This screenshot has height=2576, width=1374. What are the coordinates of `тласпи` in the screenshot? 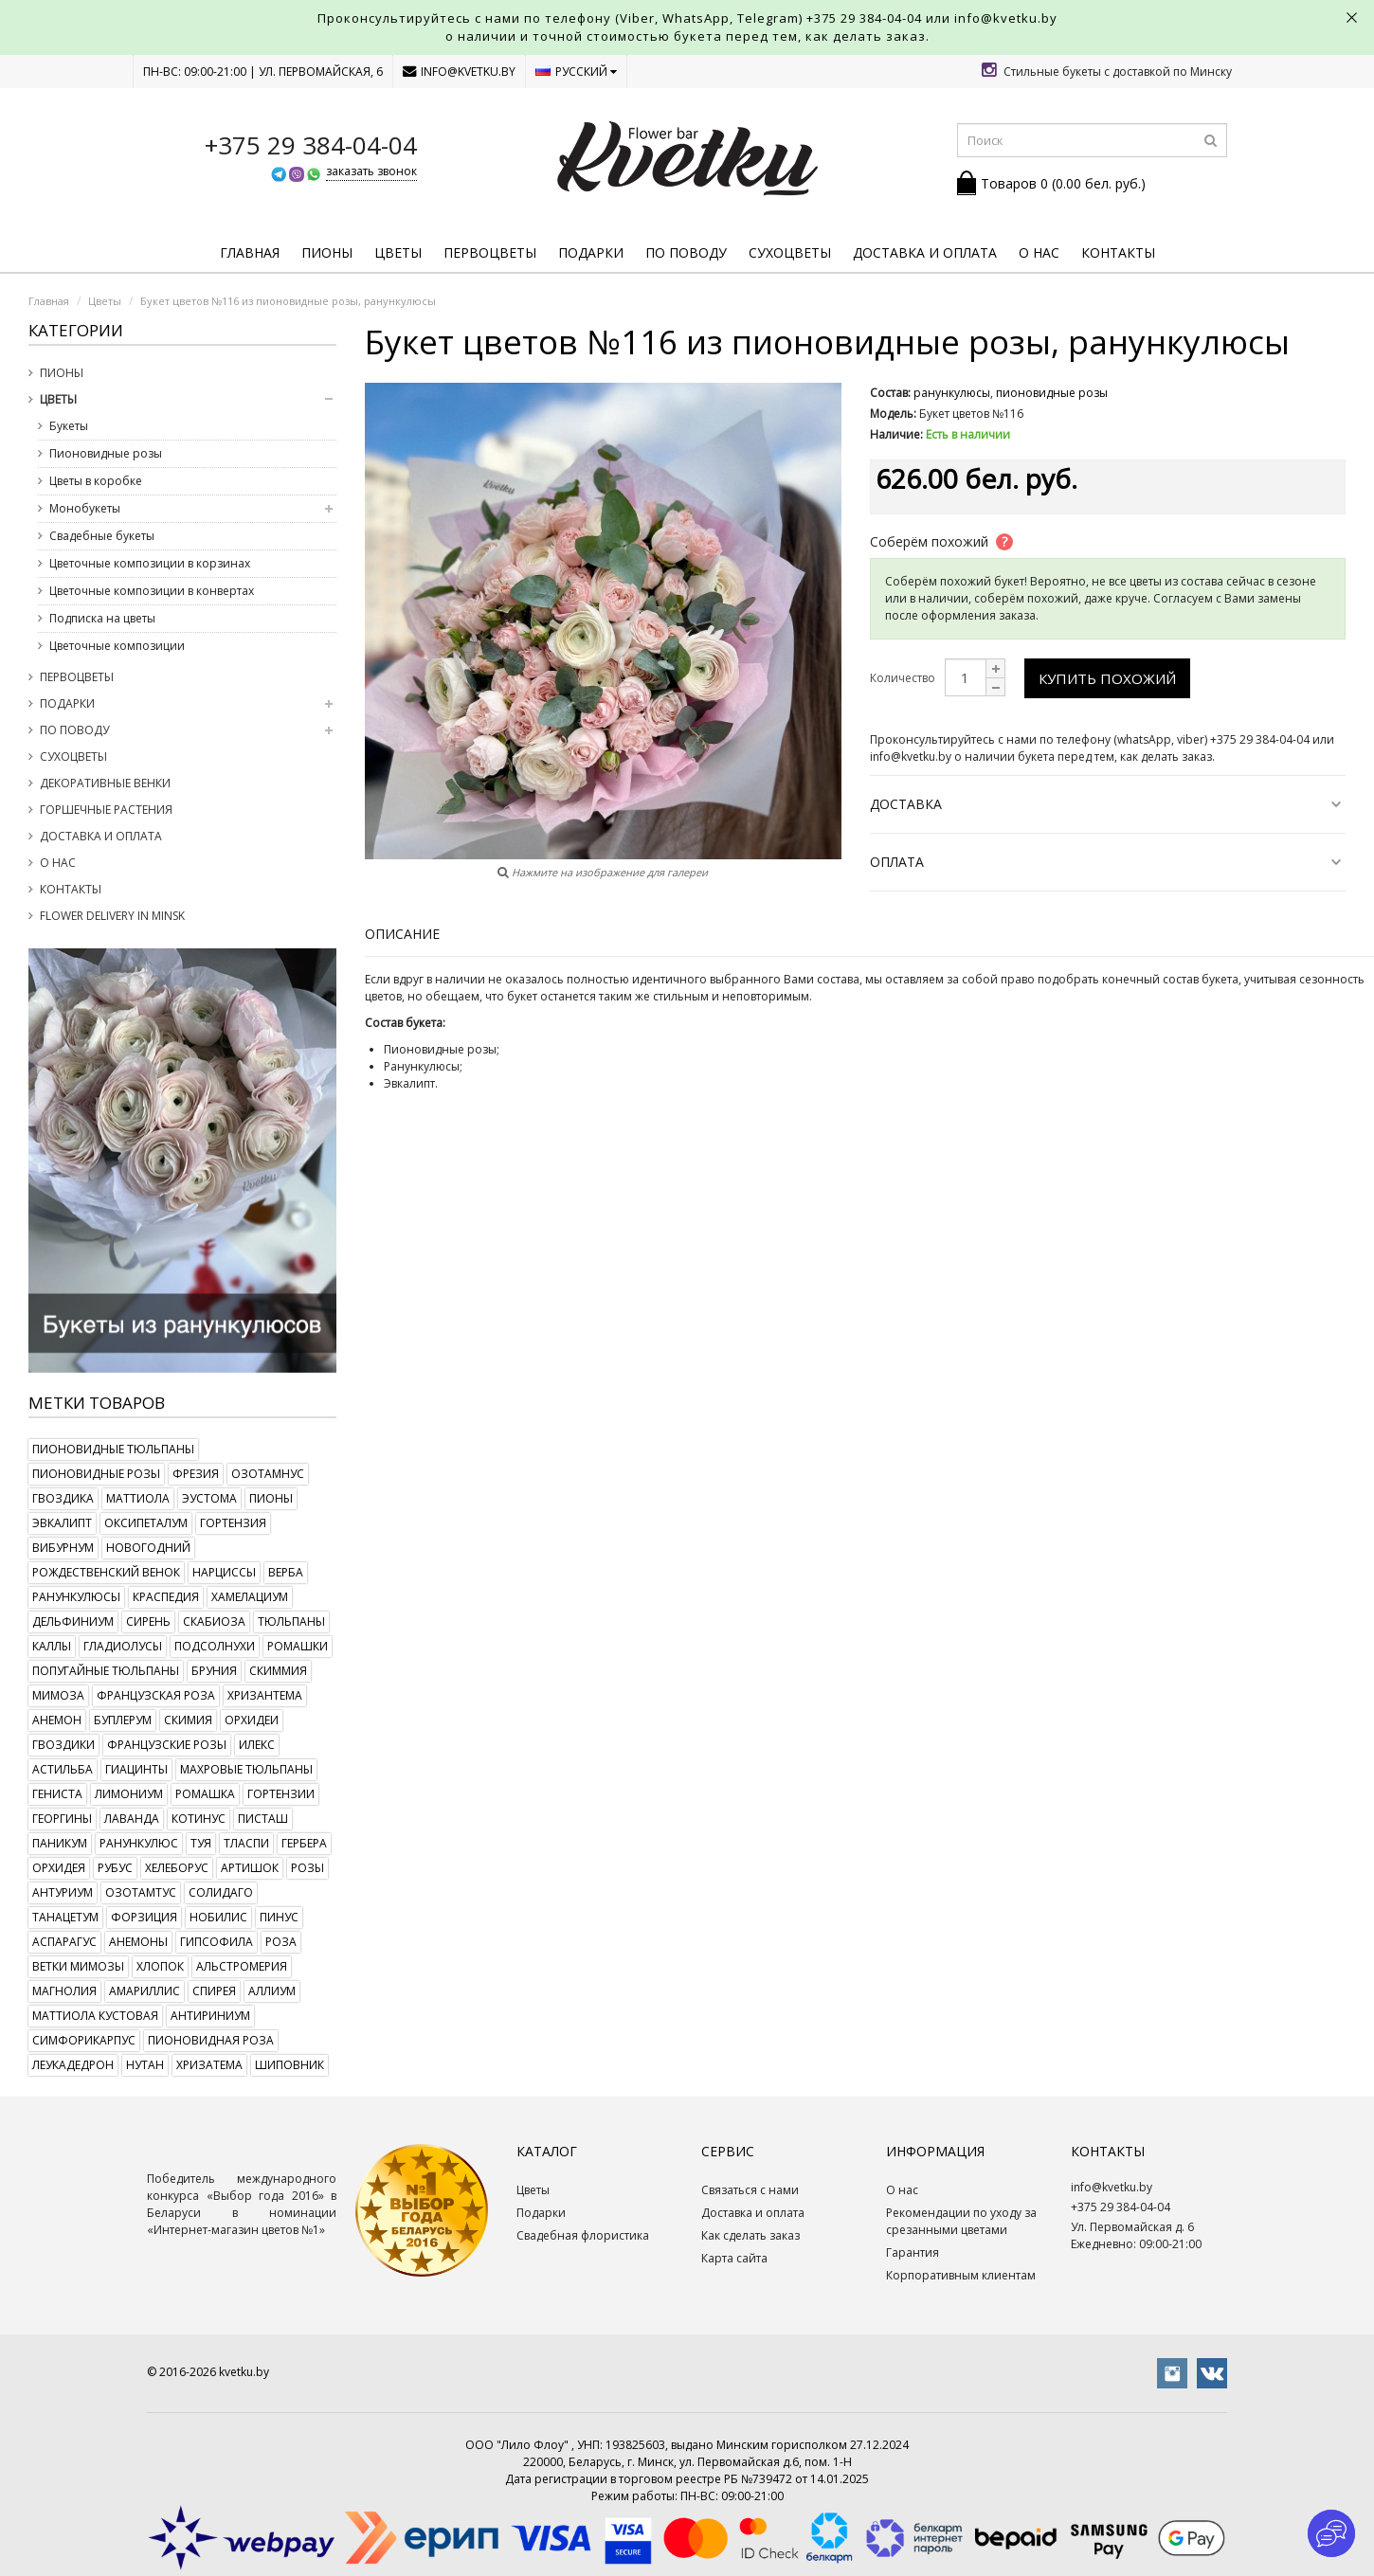 It's located at (246, 1843).